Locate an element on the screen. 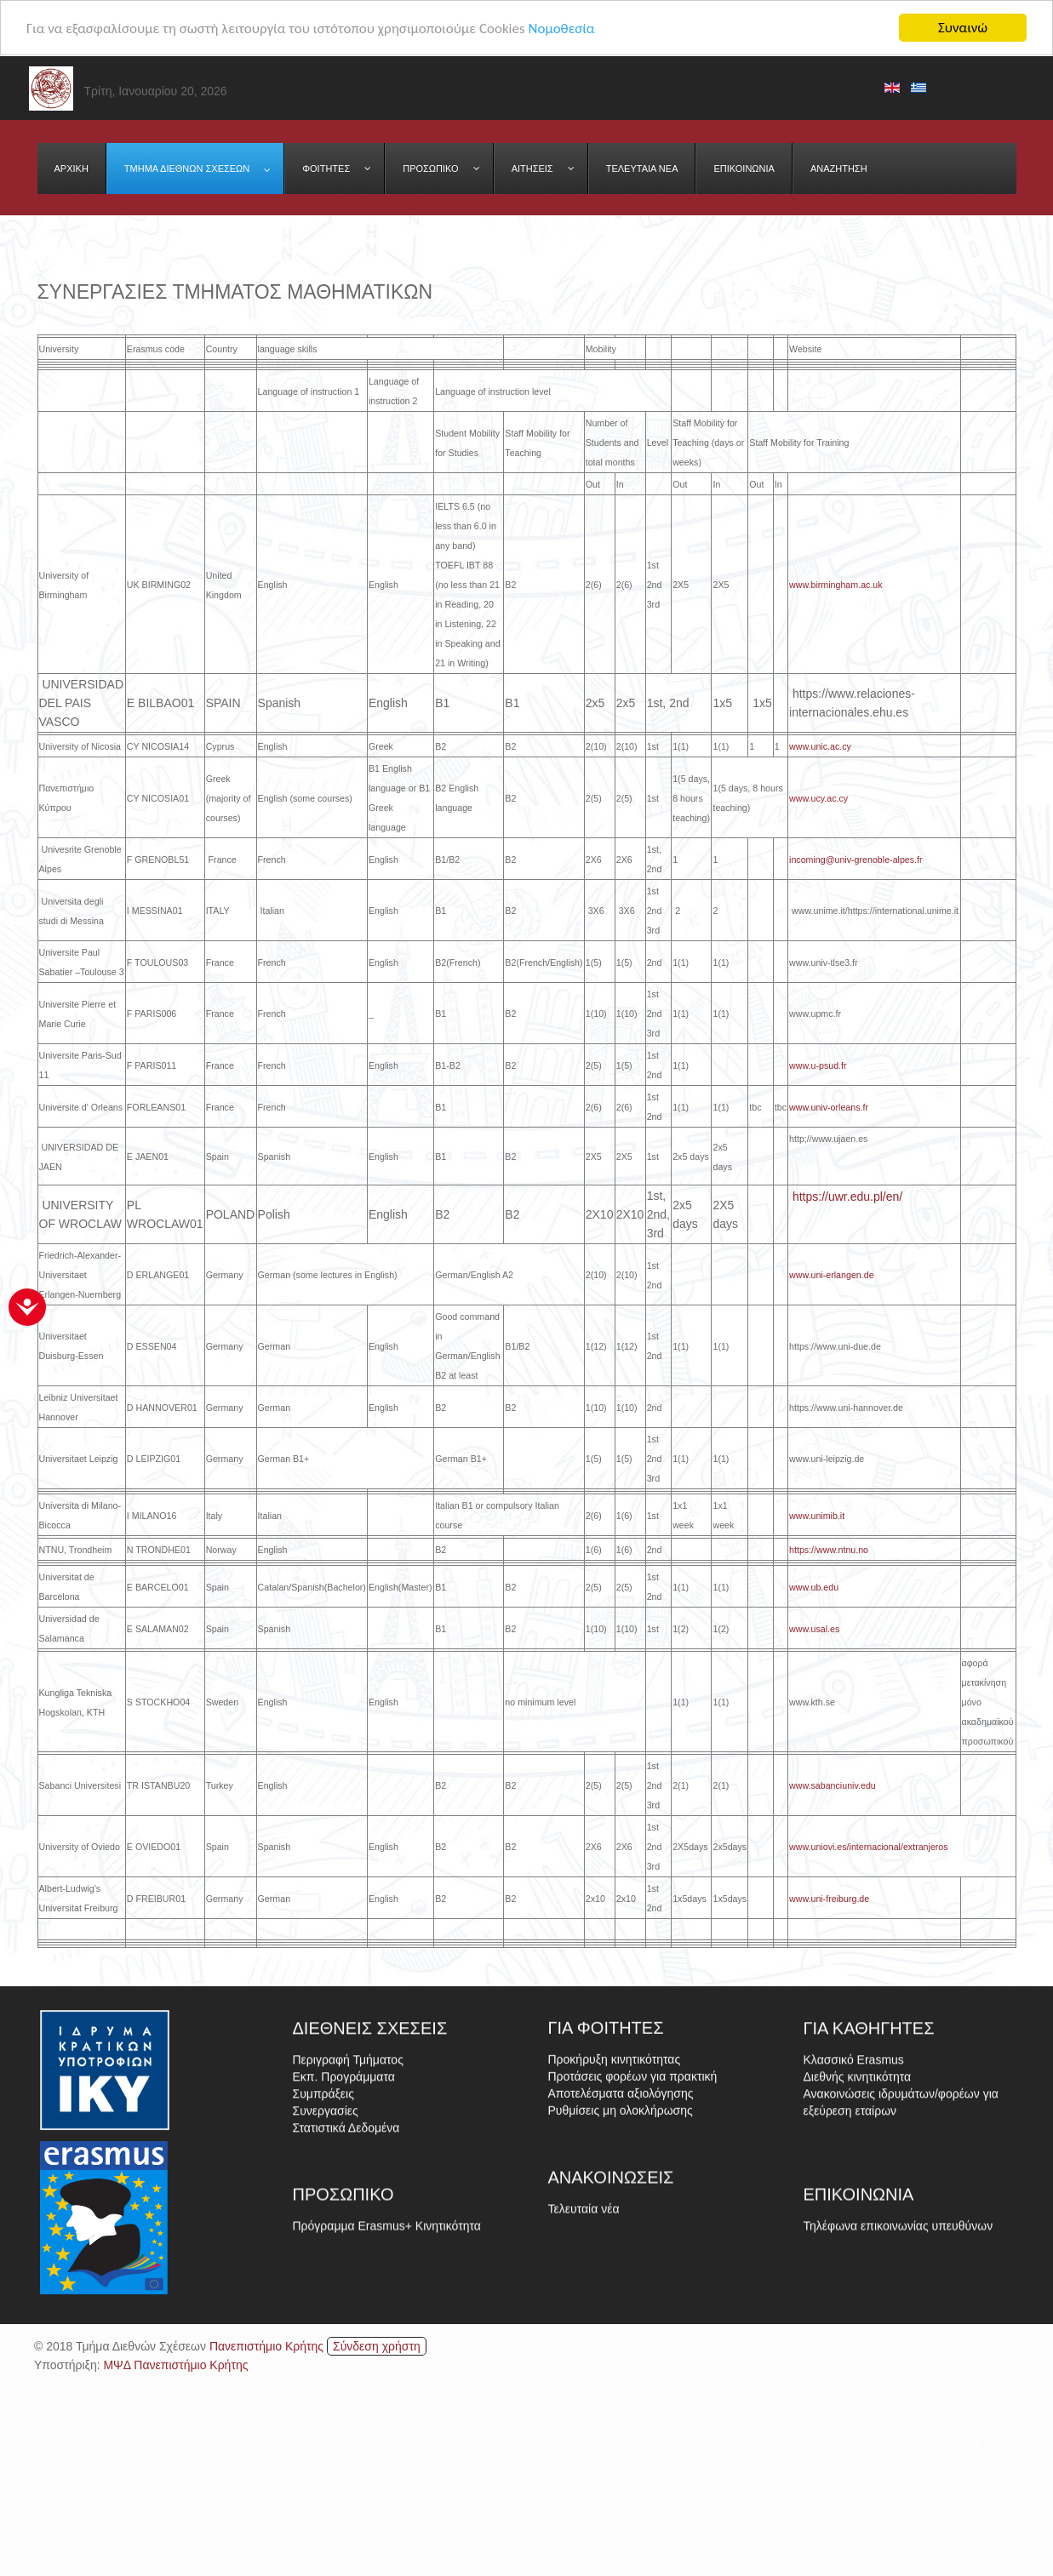 The image size is (1053, 2576). Συναινώ is located at coordinates (962, 28).